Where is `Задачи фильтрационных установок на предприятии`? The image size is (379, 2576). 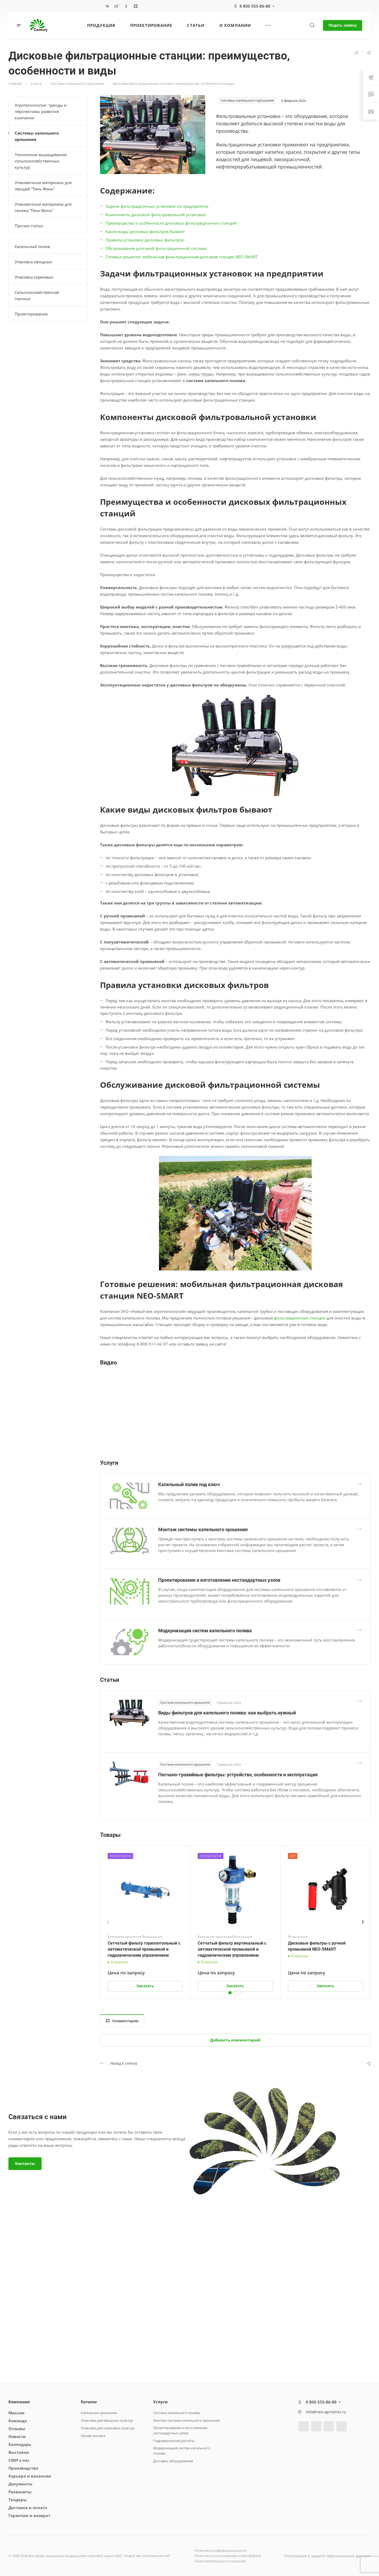
Задачи фильтрационных установок на предприятии is located at coordinates (157, 206).